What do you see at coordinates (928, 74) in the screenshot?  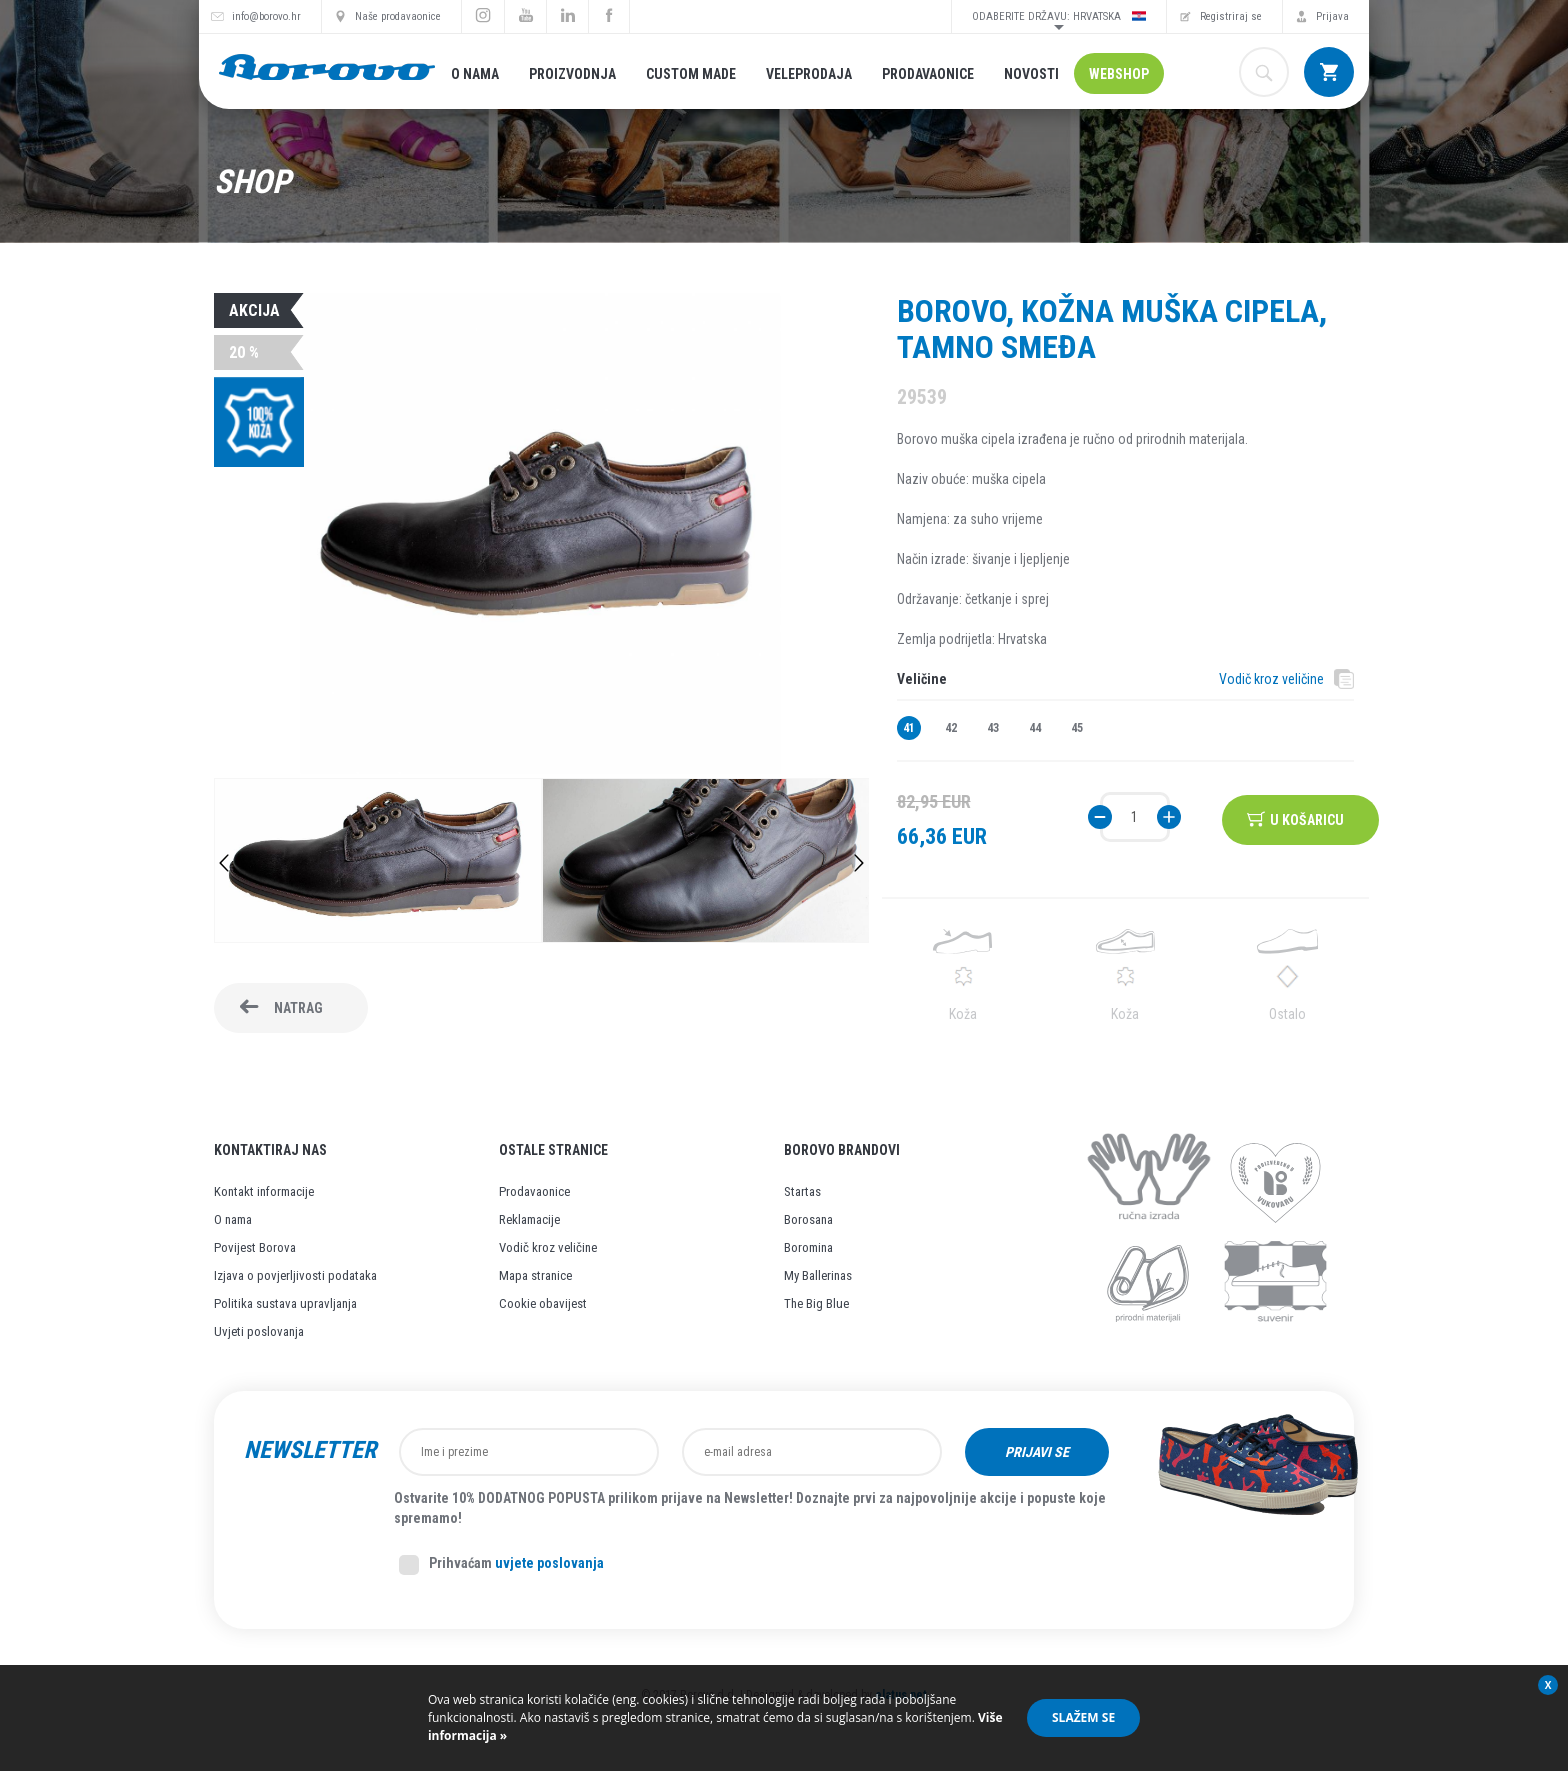 I see `Prodavaonice` at bounding box center [928, 74].